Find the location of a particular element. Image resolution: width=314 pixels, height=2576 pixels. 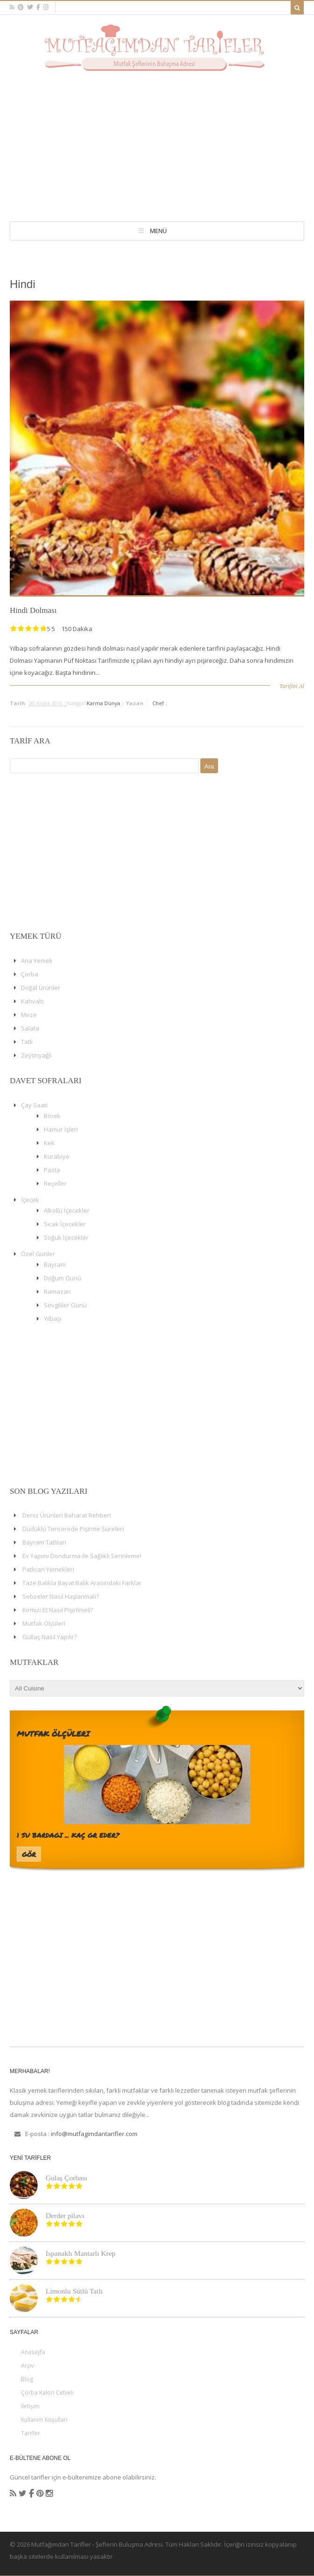

Mutfak Ölçüleri is located at coordinates (43, 1623).